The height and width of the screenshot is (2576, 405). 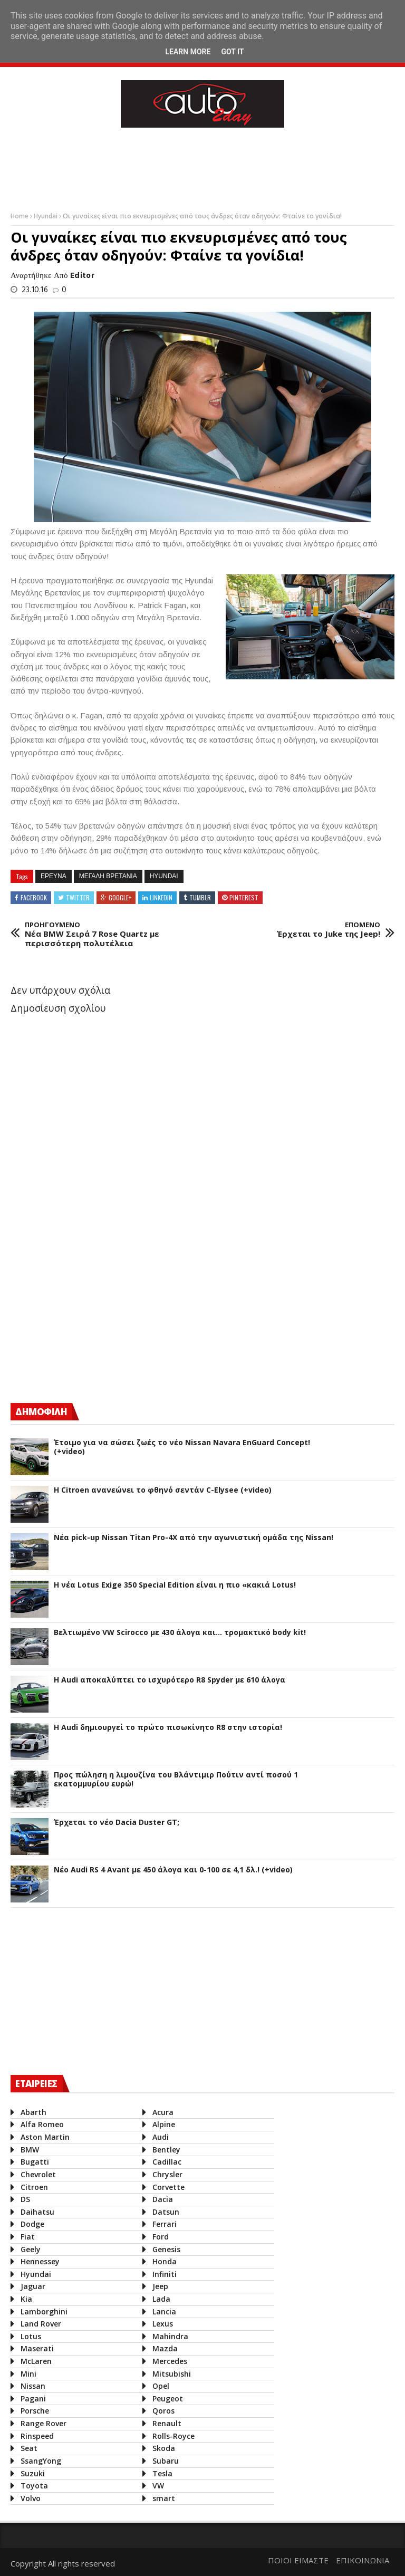 I want to click on Skoda, so click(x=163, y=2448).